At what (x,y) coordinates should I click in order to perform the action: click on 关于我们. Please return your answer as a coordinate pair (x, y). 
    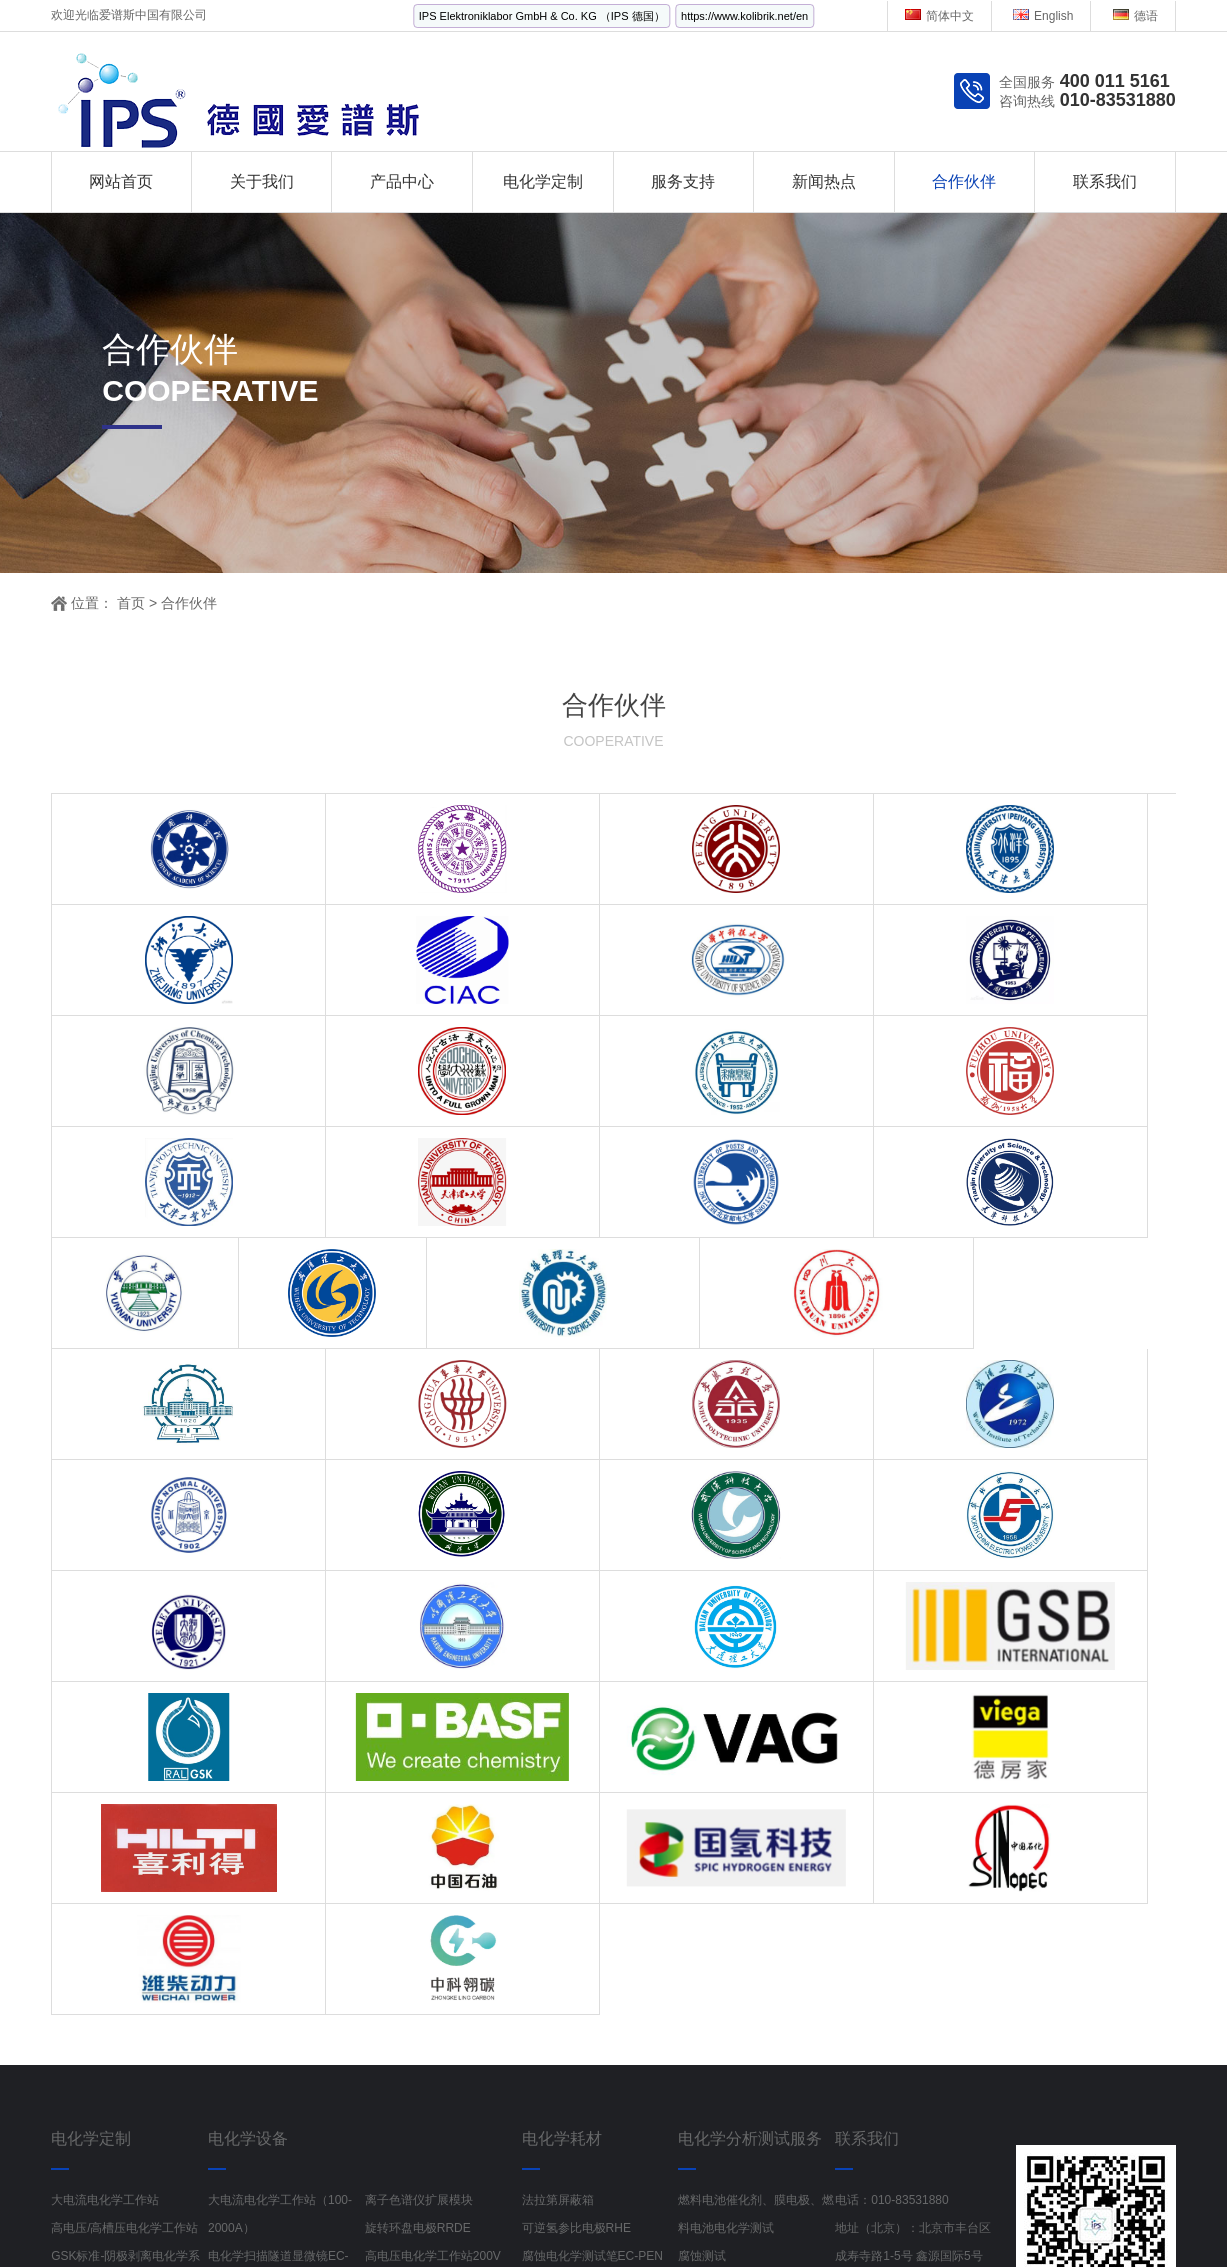
    Looking at the image, I should click on (262, 181).